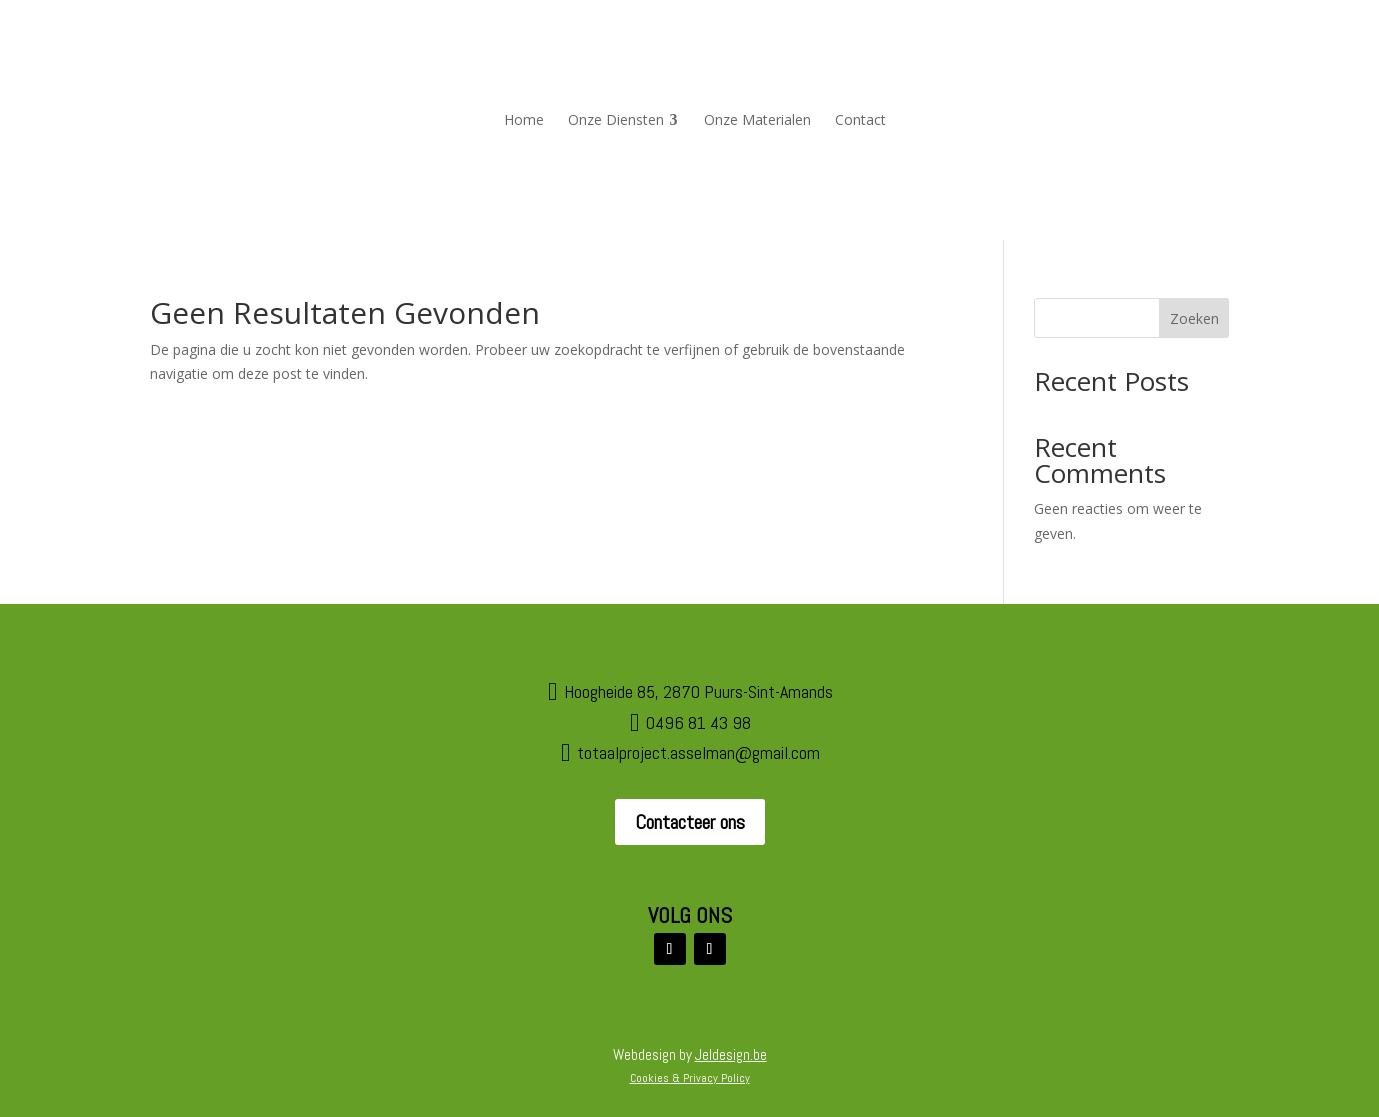 This screenshot has width=1379, height=1117. What do you see at coordinates (690, 1078) in the screenshot?
I see `Cookies & Privacy Policy` at bounding box center [690, 1078].